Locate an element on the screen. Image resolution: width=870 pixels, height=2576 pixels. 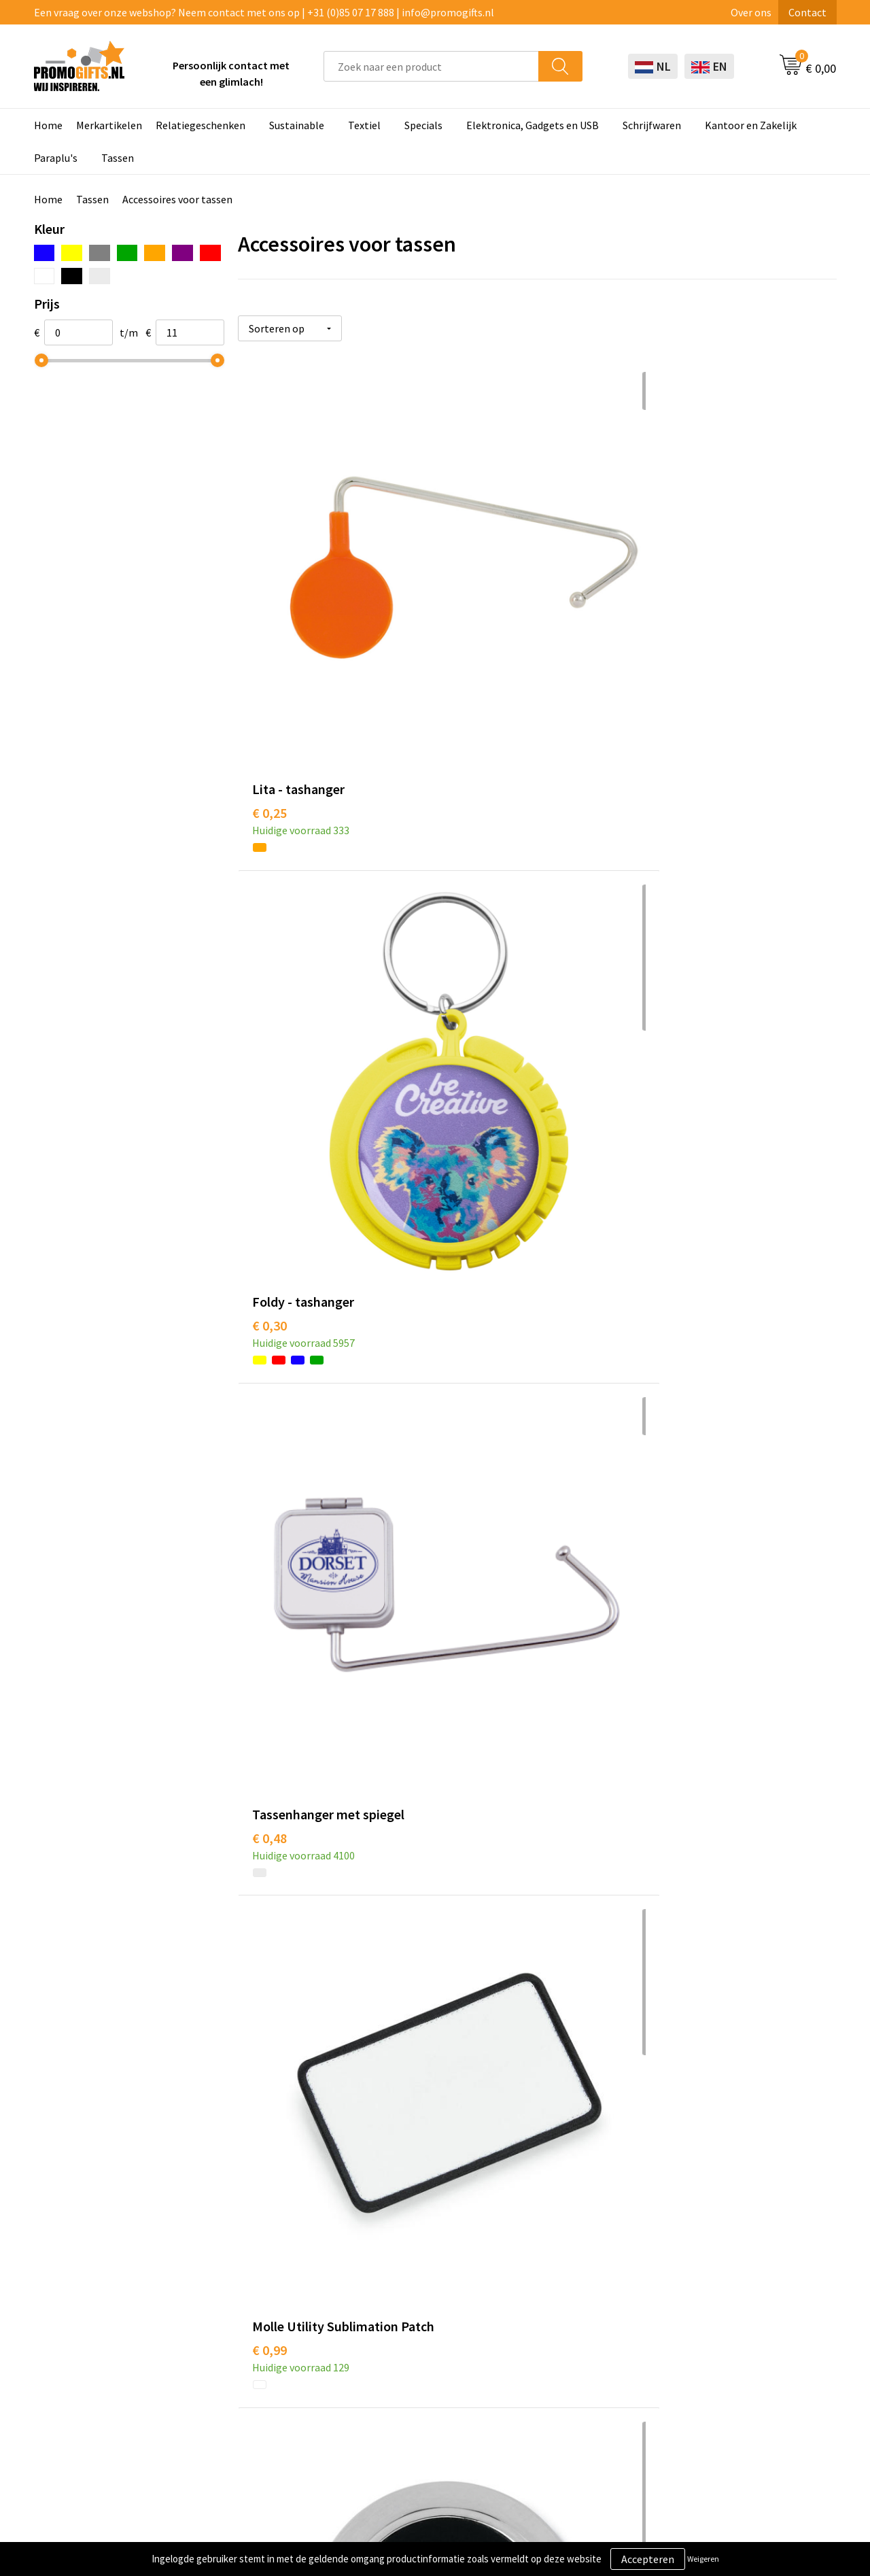
Home is located at coordinates (48, 125).